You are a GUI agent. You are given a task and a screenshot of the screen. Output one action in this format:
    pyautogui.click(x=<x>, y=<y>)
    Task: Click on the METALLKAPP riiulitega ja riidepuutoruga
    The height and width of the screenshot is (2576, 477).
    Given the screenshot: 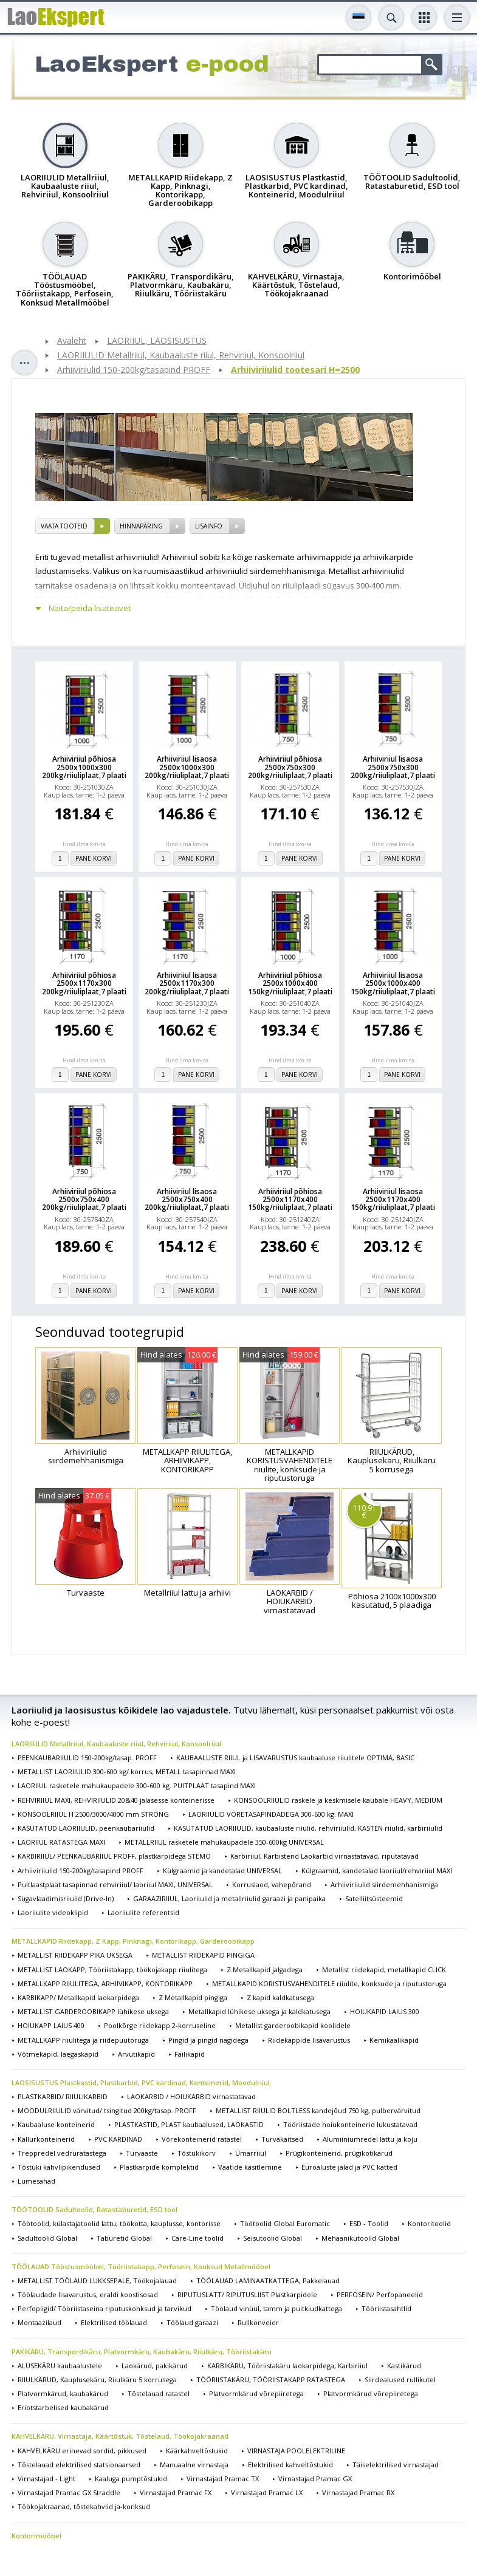 What is the action you would take?
    pyautogui.click(x=83, y=2040)
    